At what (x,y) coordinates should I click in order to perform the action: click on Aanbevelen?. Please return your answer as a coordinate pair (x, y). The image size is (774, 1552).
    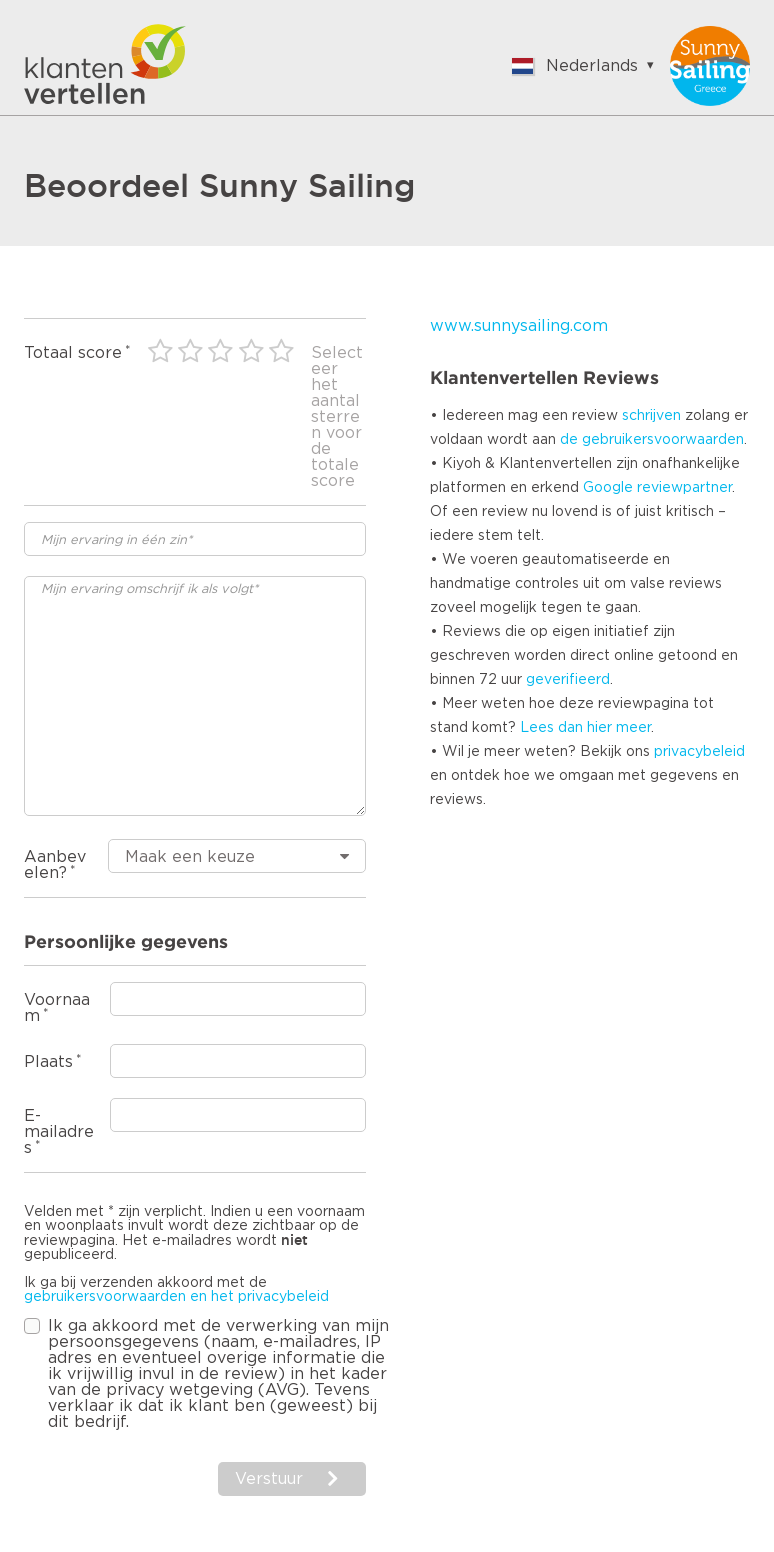
    Looking at the image, I should click on (55, 865).